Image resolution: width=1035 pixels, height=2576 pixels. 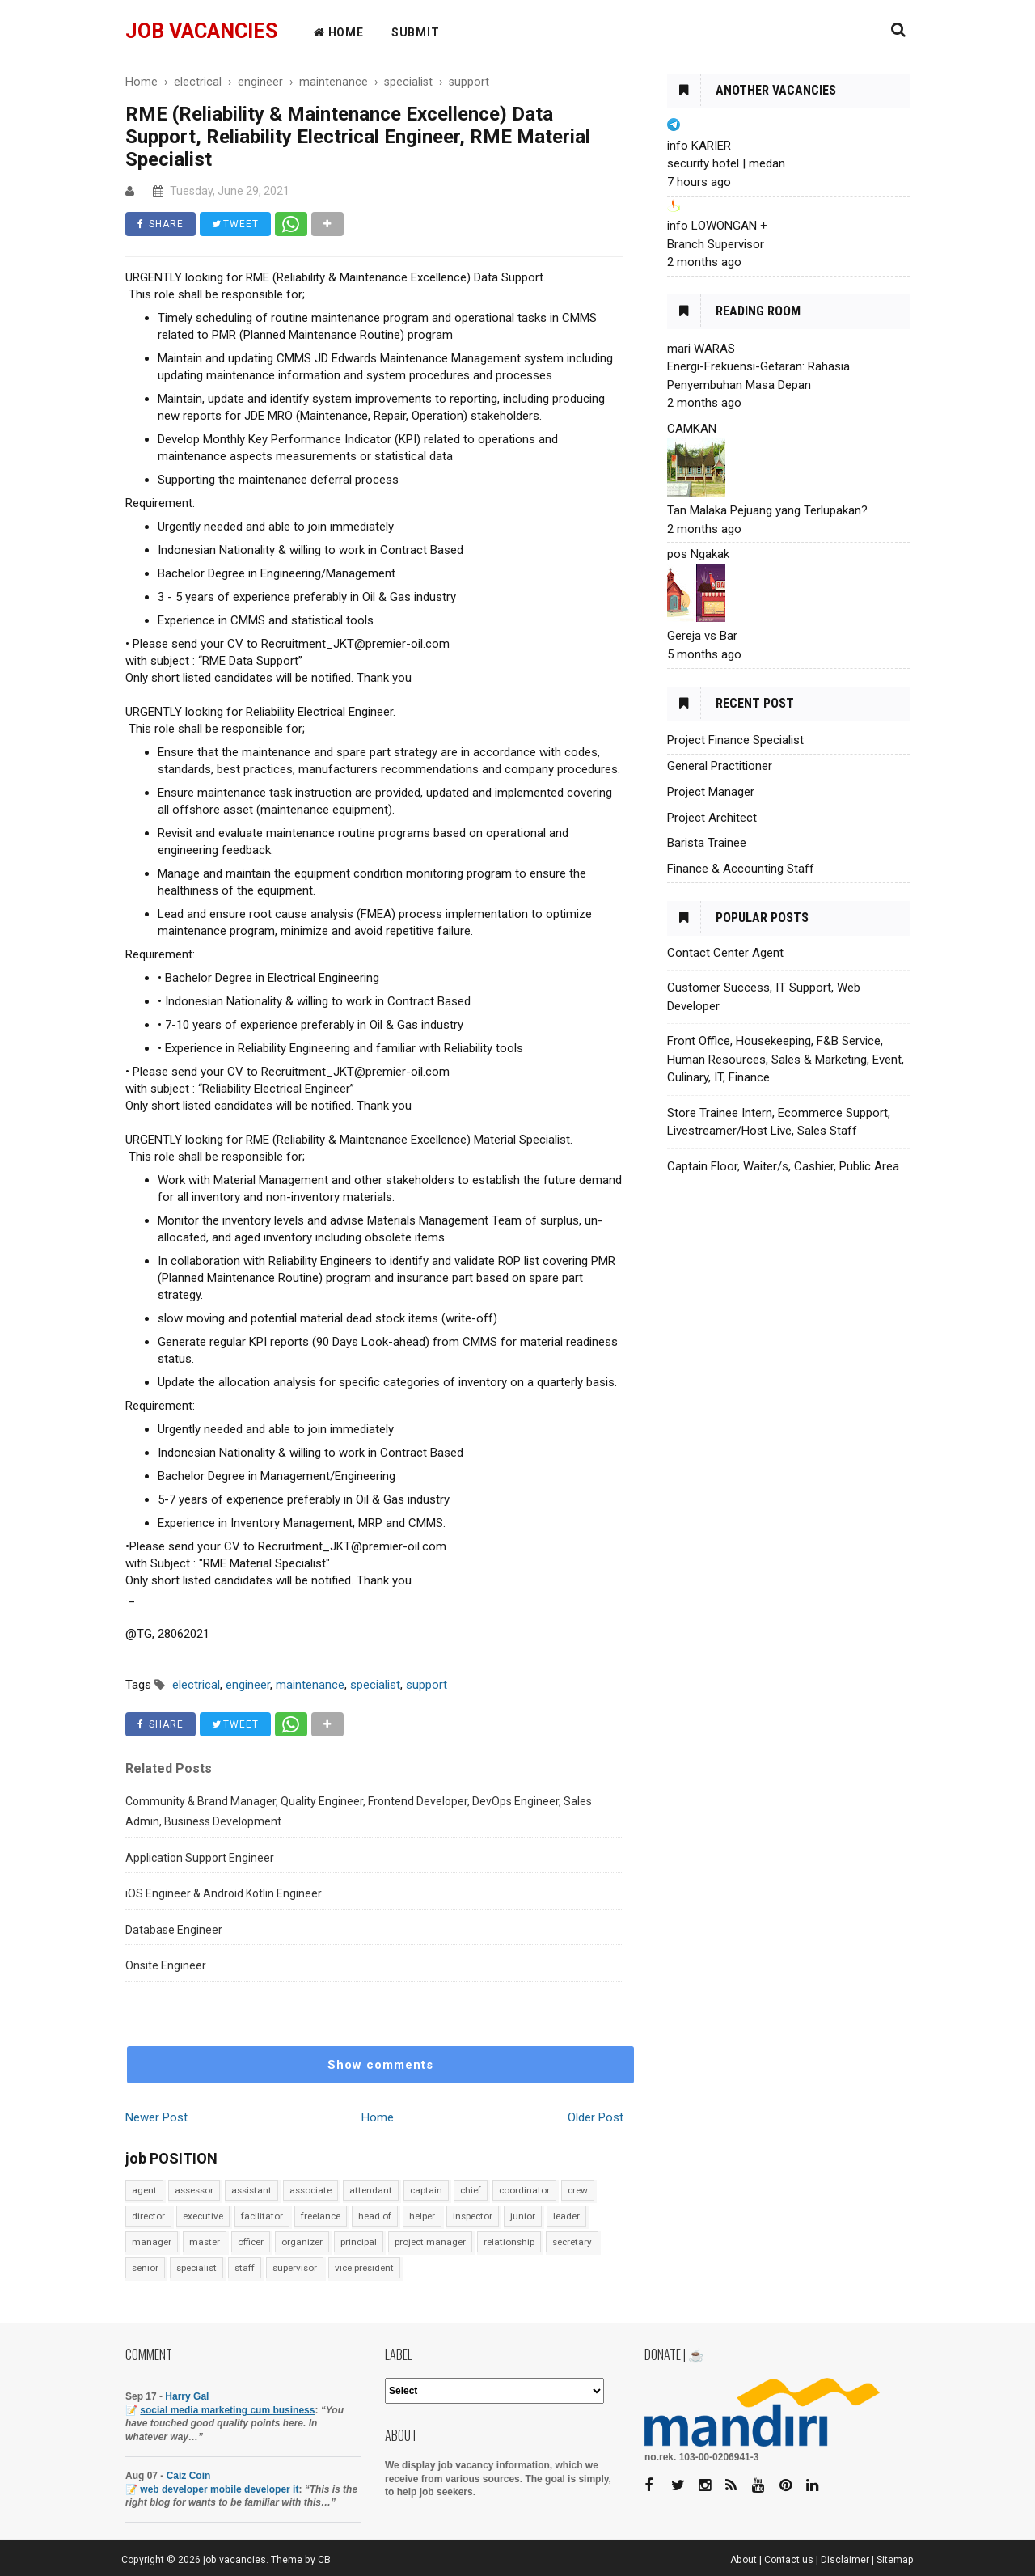 I want to click on inspector, so click(x=472, y=2216).